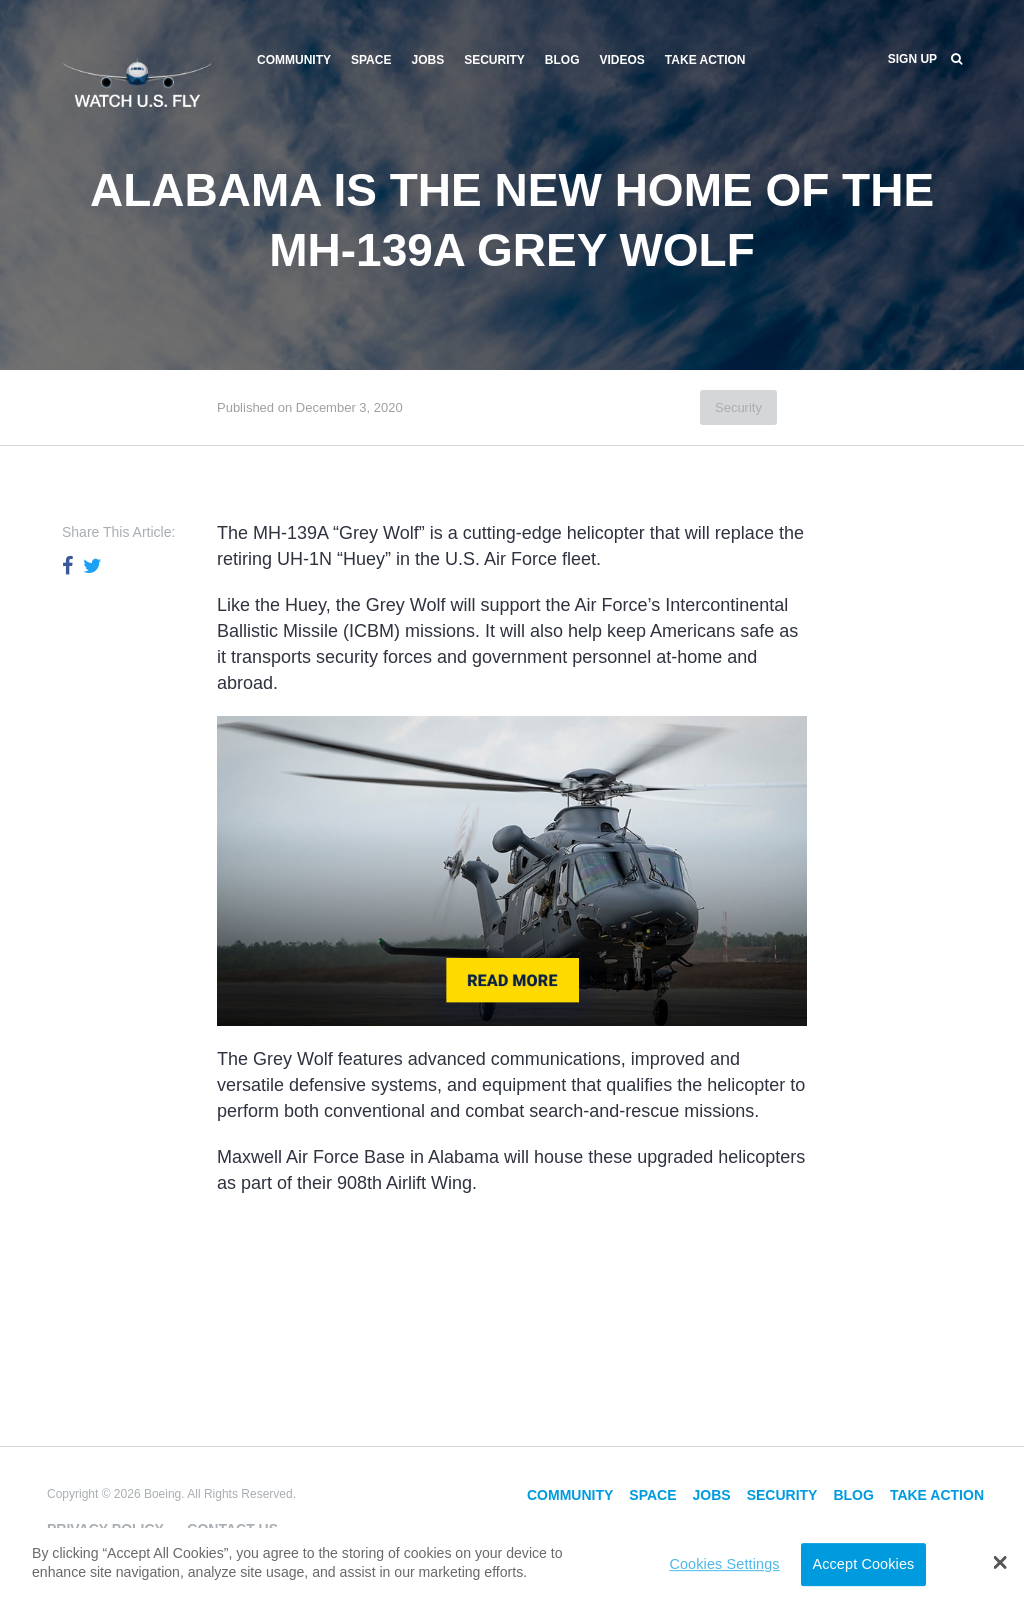 This screenshot has height=1597, width=1024. I want to click on Accept Cookies, so click(863, 1564).